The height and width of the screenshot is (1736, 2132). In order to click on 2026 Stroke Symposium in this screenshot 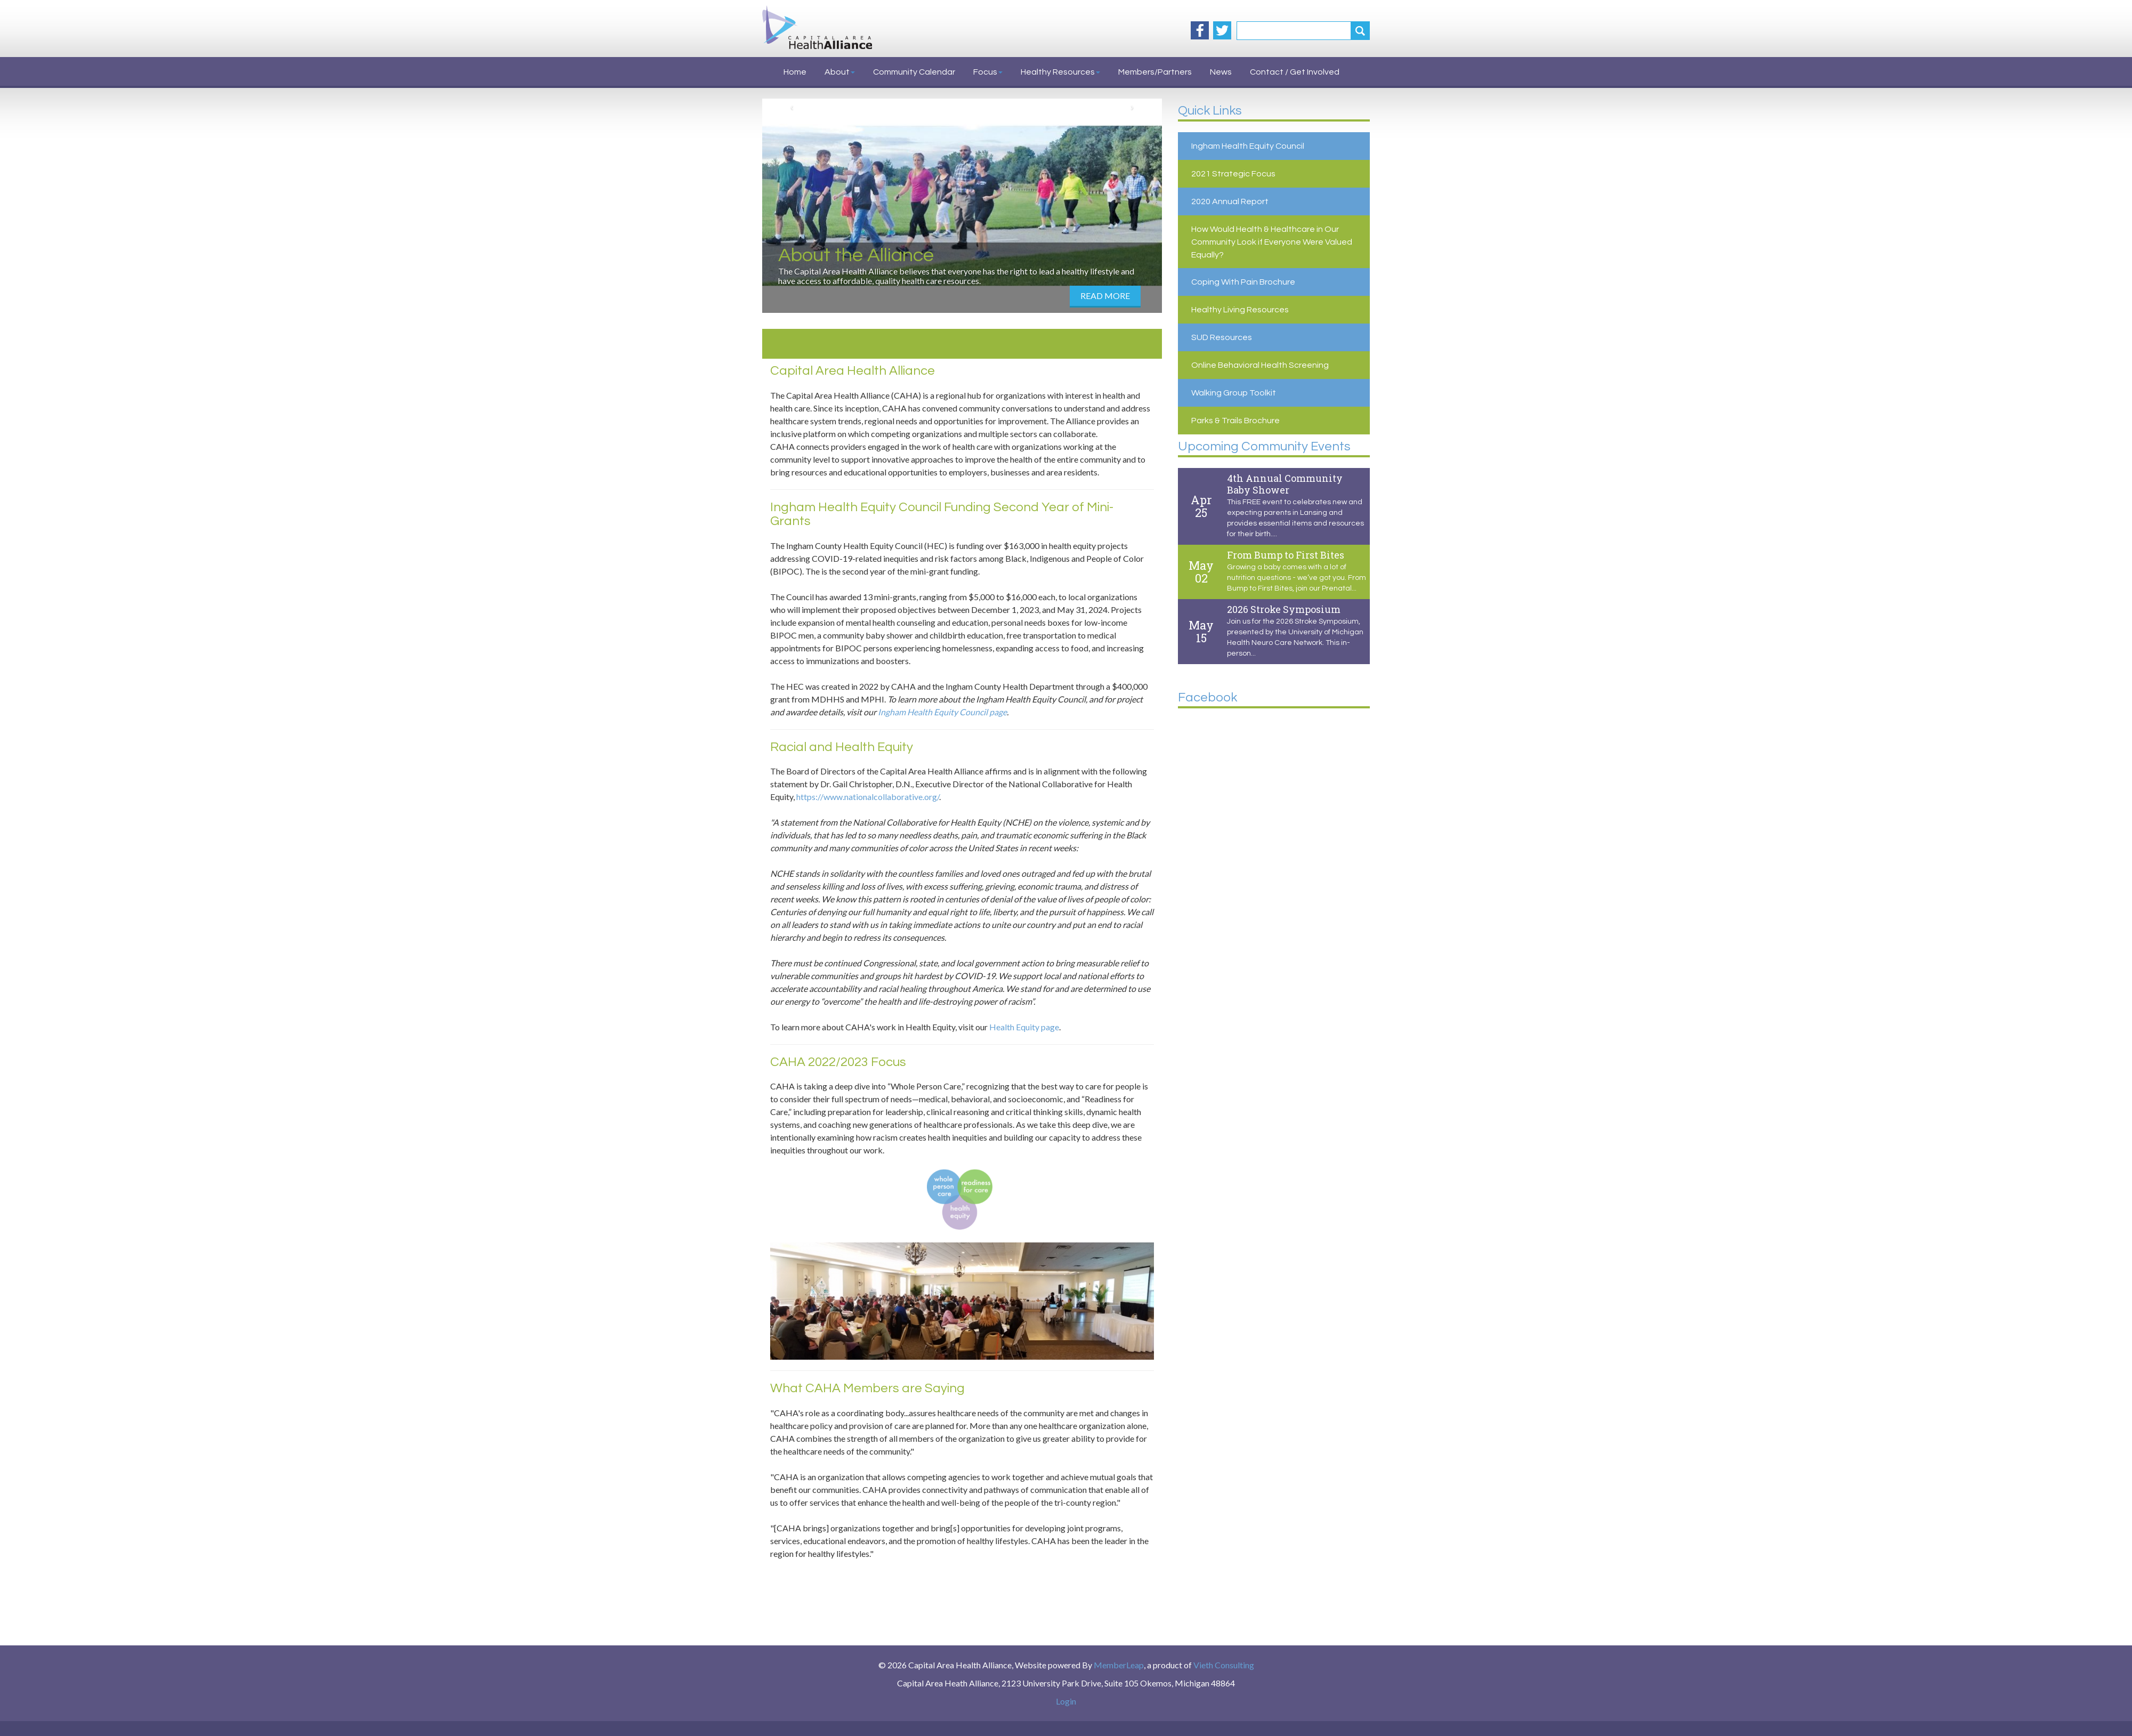, I will do `click(1283, 609)`.